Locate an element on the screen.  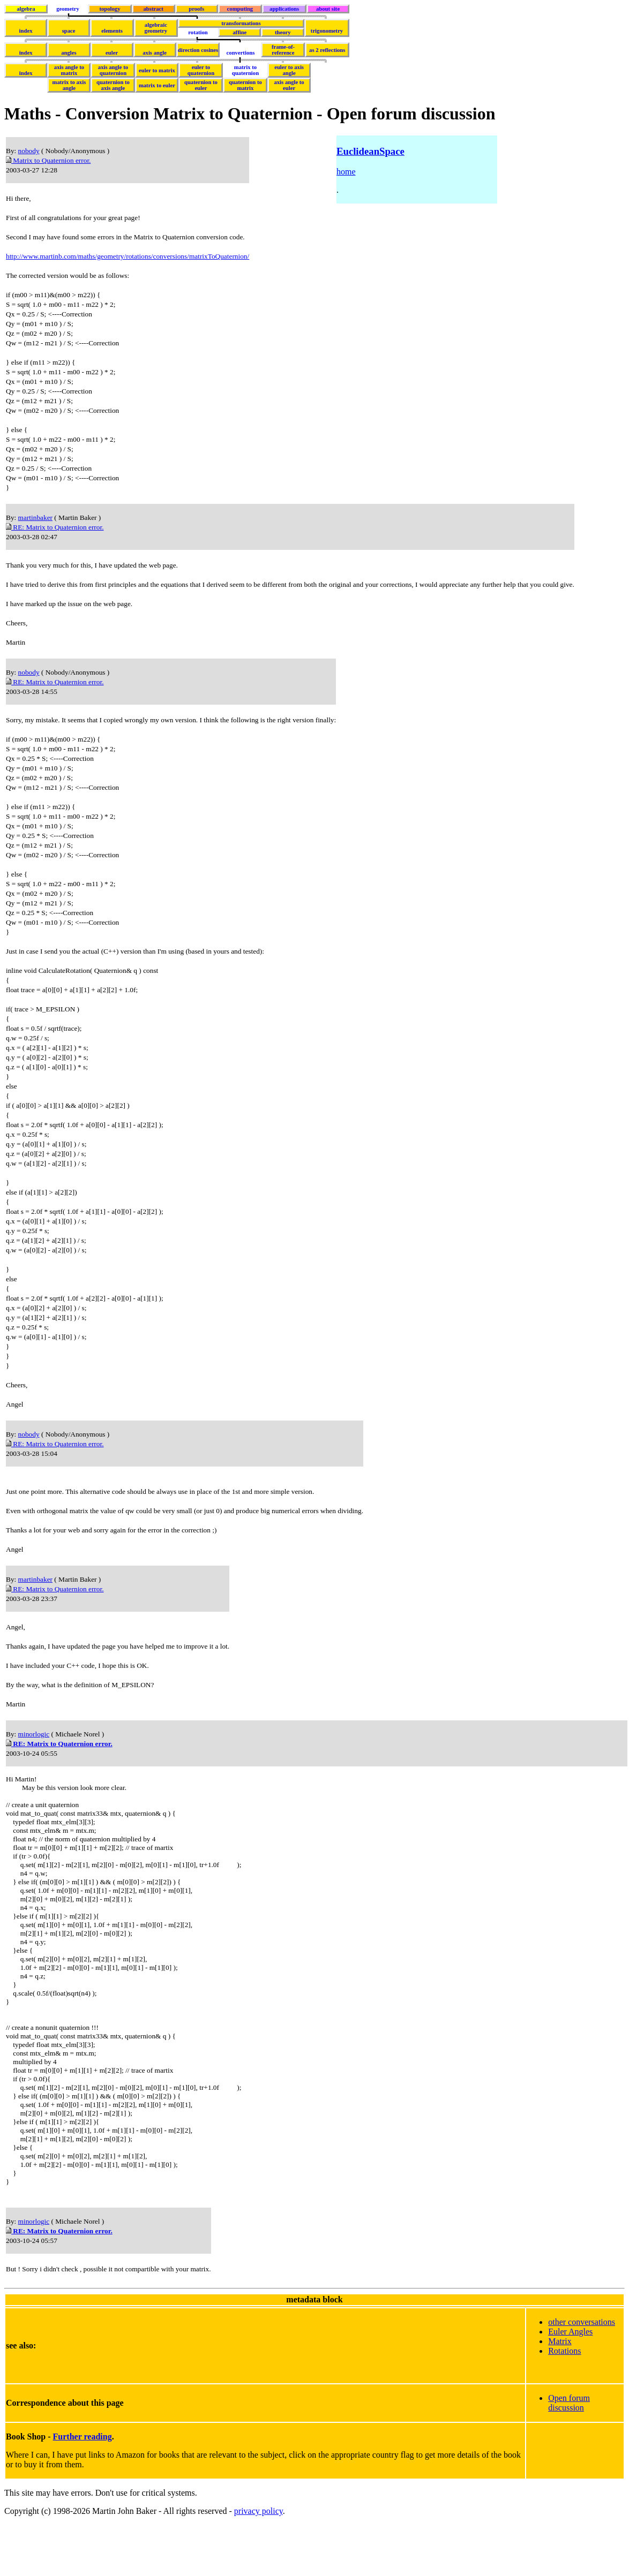
transformations is located at coordinates (240, 23).